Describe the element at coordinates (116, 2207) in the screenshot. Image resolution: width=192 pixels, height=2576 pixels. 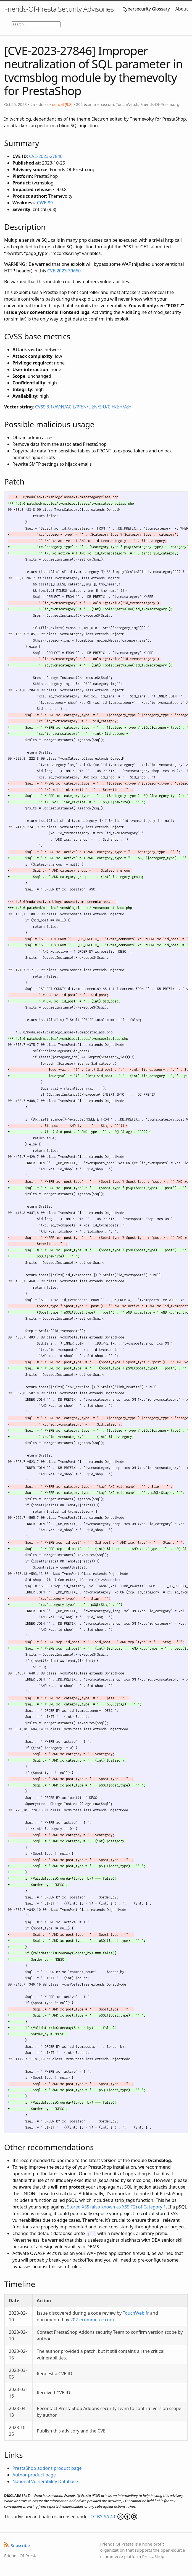
I see `Stored XSS (also known as XSS T2) of Category 1` at that location.